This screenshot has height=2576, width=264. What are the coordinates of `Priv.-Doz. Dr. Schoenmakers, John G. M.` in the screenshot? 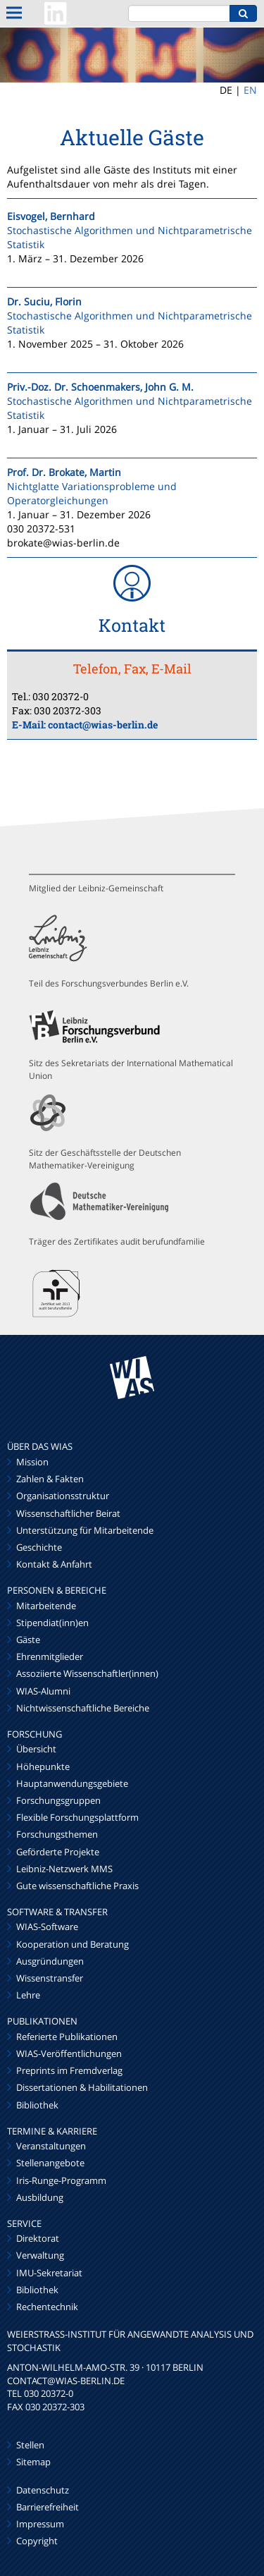 It's located at (100, 386).